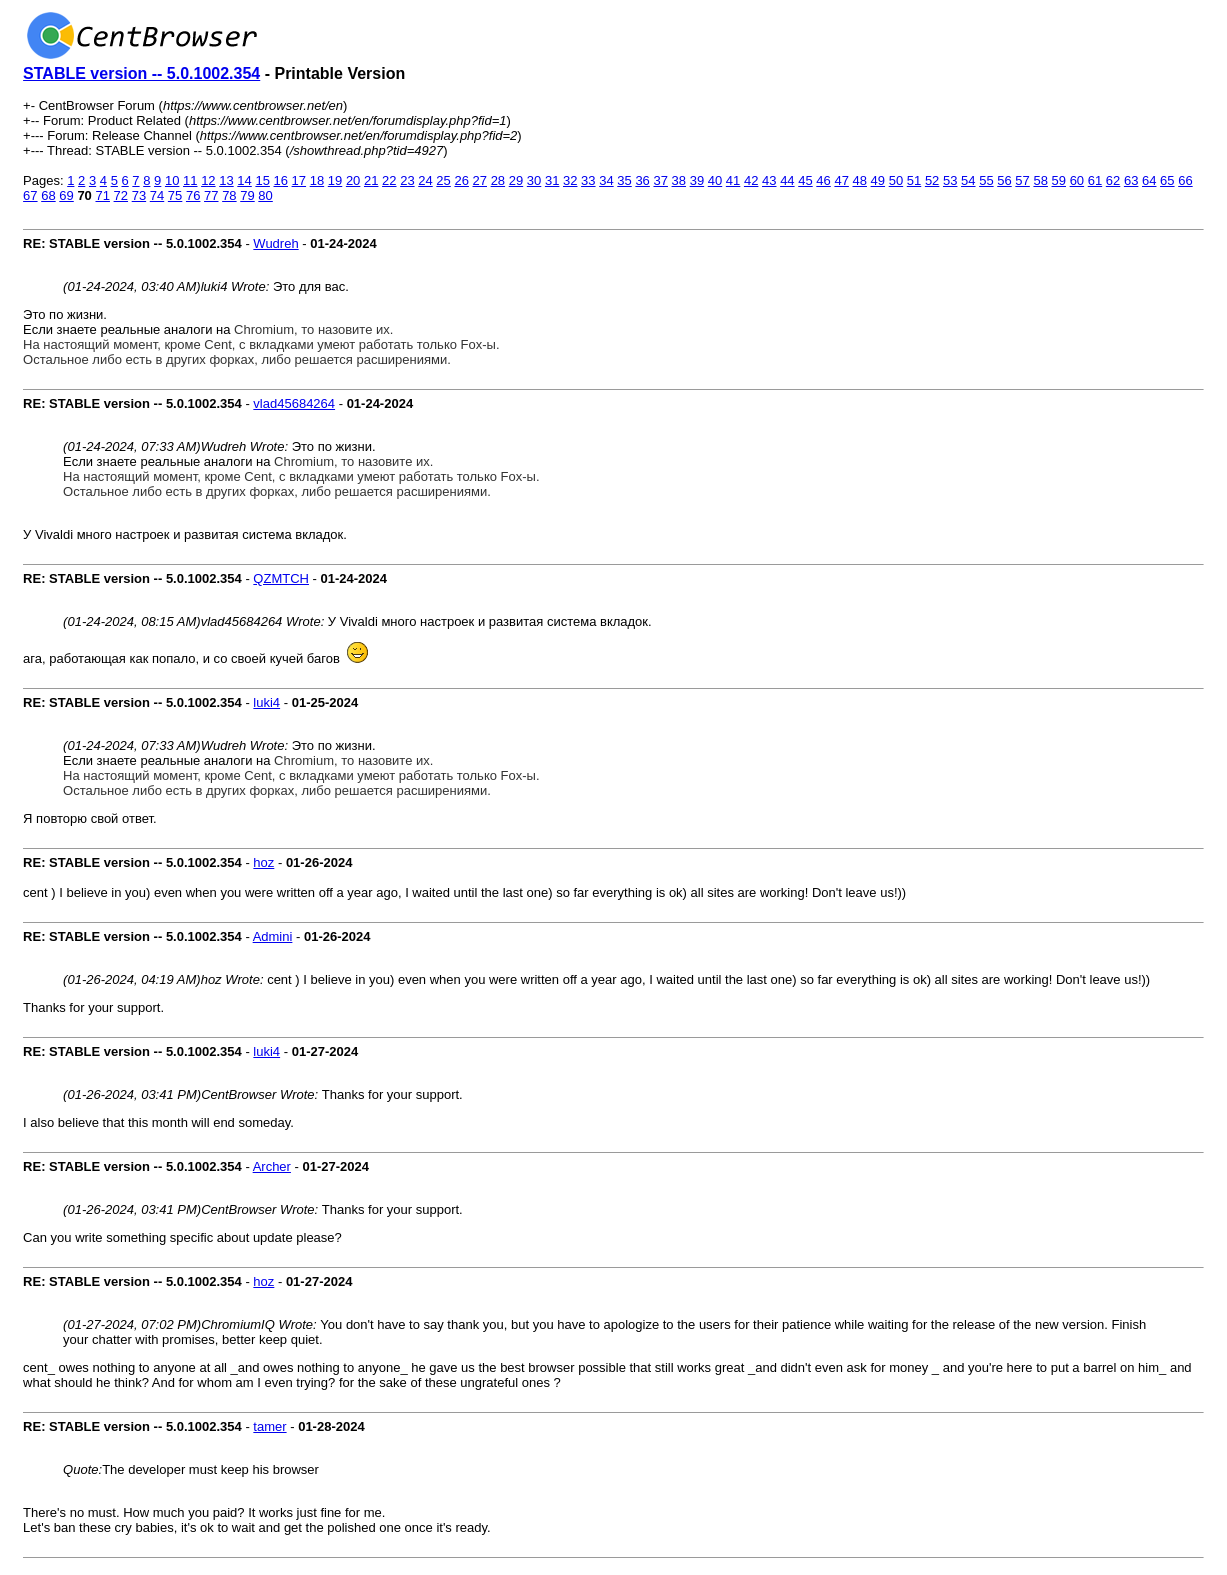 This screenshot has height=1575, width=1227. What do you see at coordinates (48, 195) in the screenshot?
I see `68` at bounding box center [48, 195].